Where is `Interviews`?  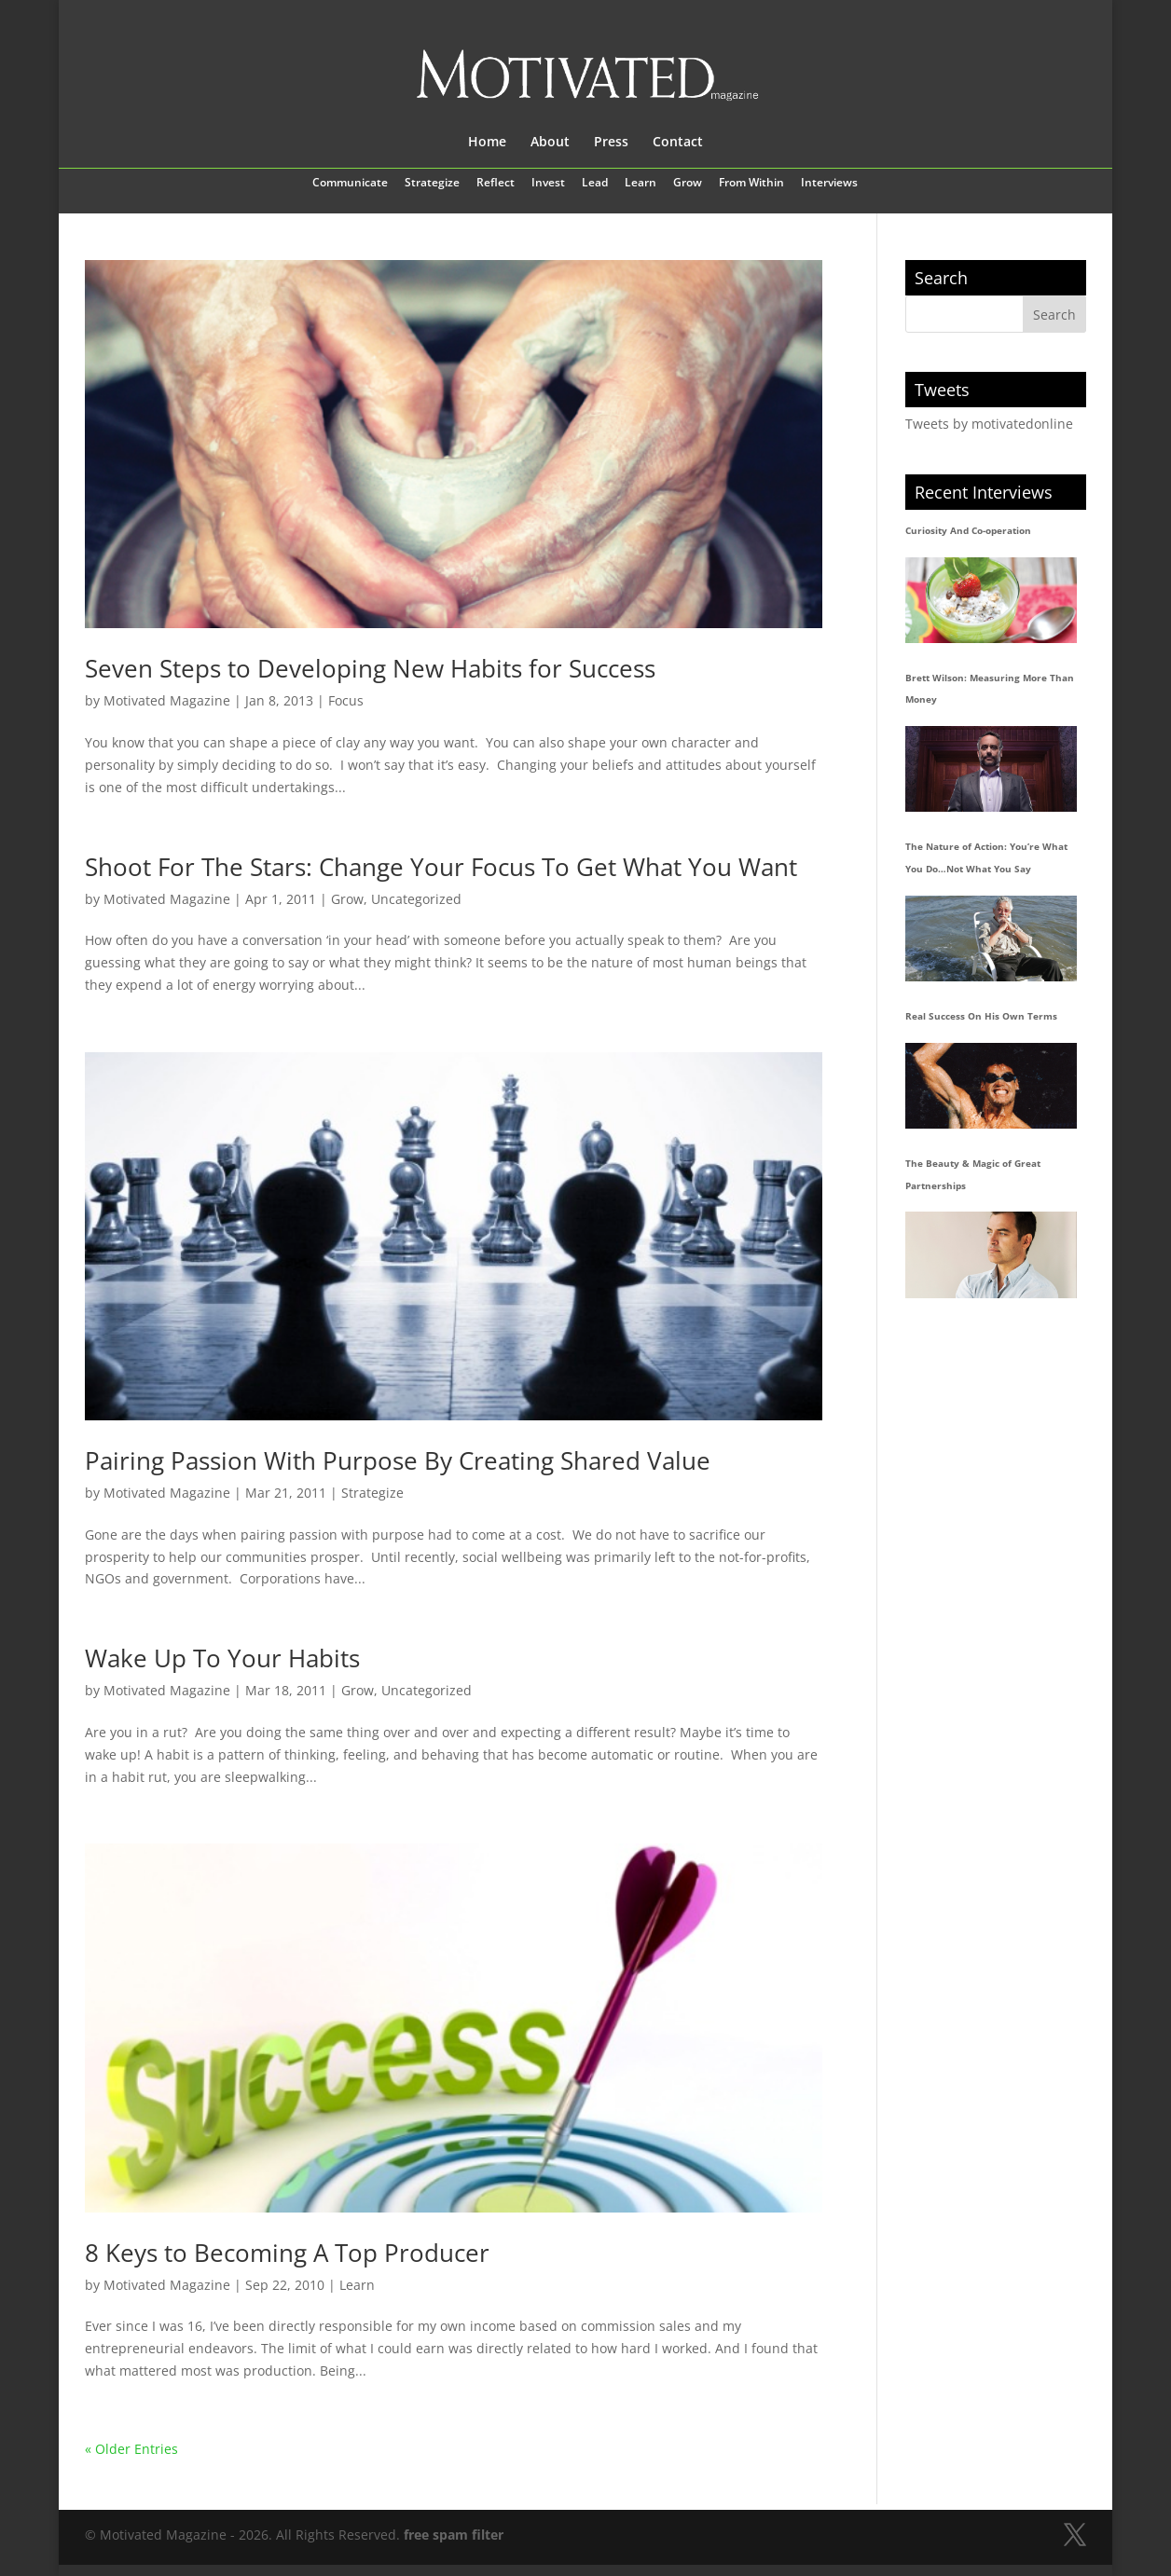
Interviews is located at coordinates (829, 183).